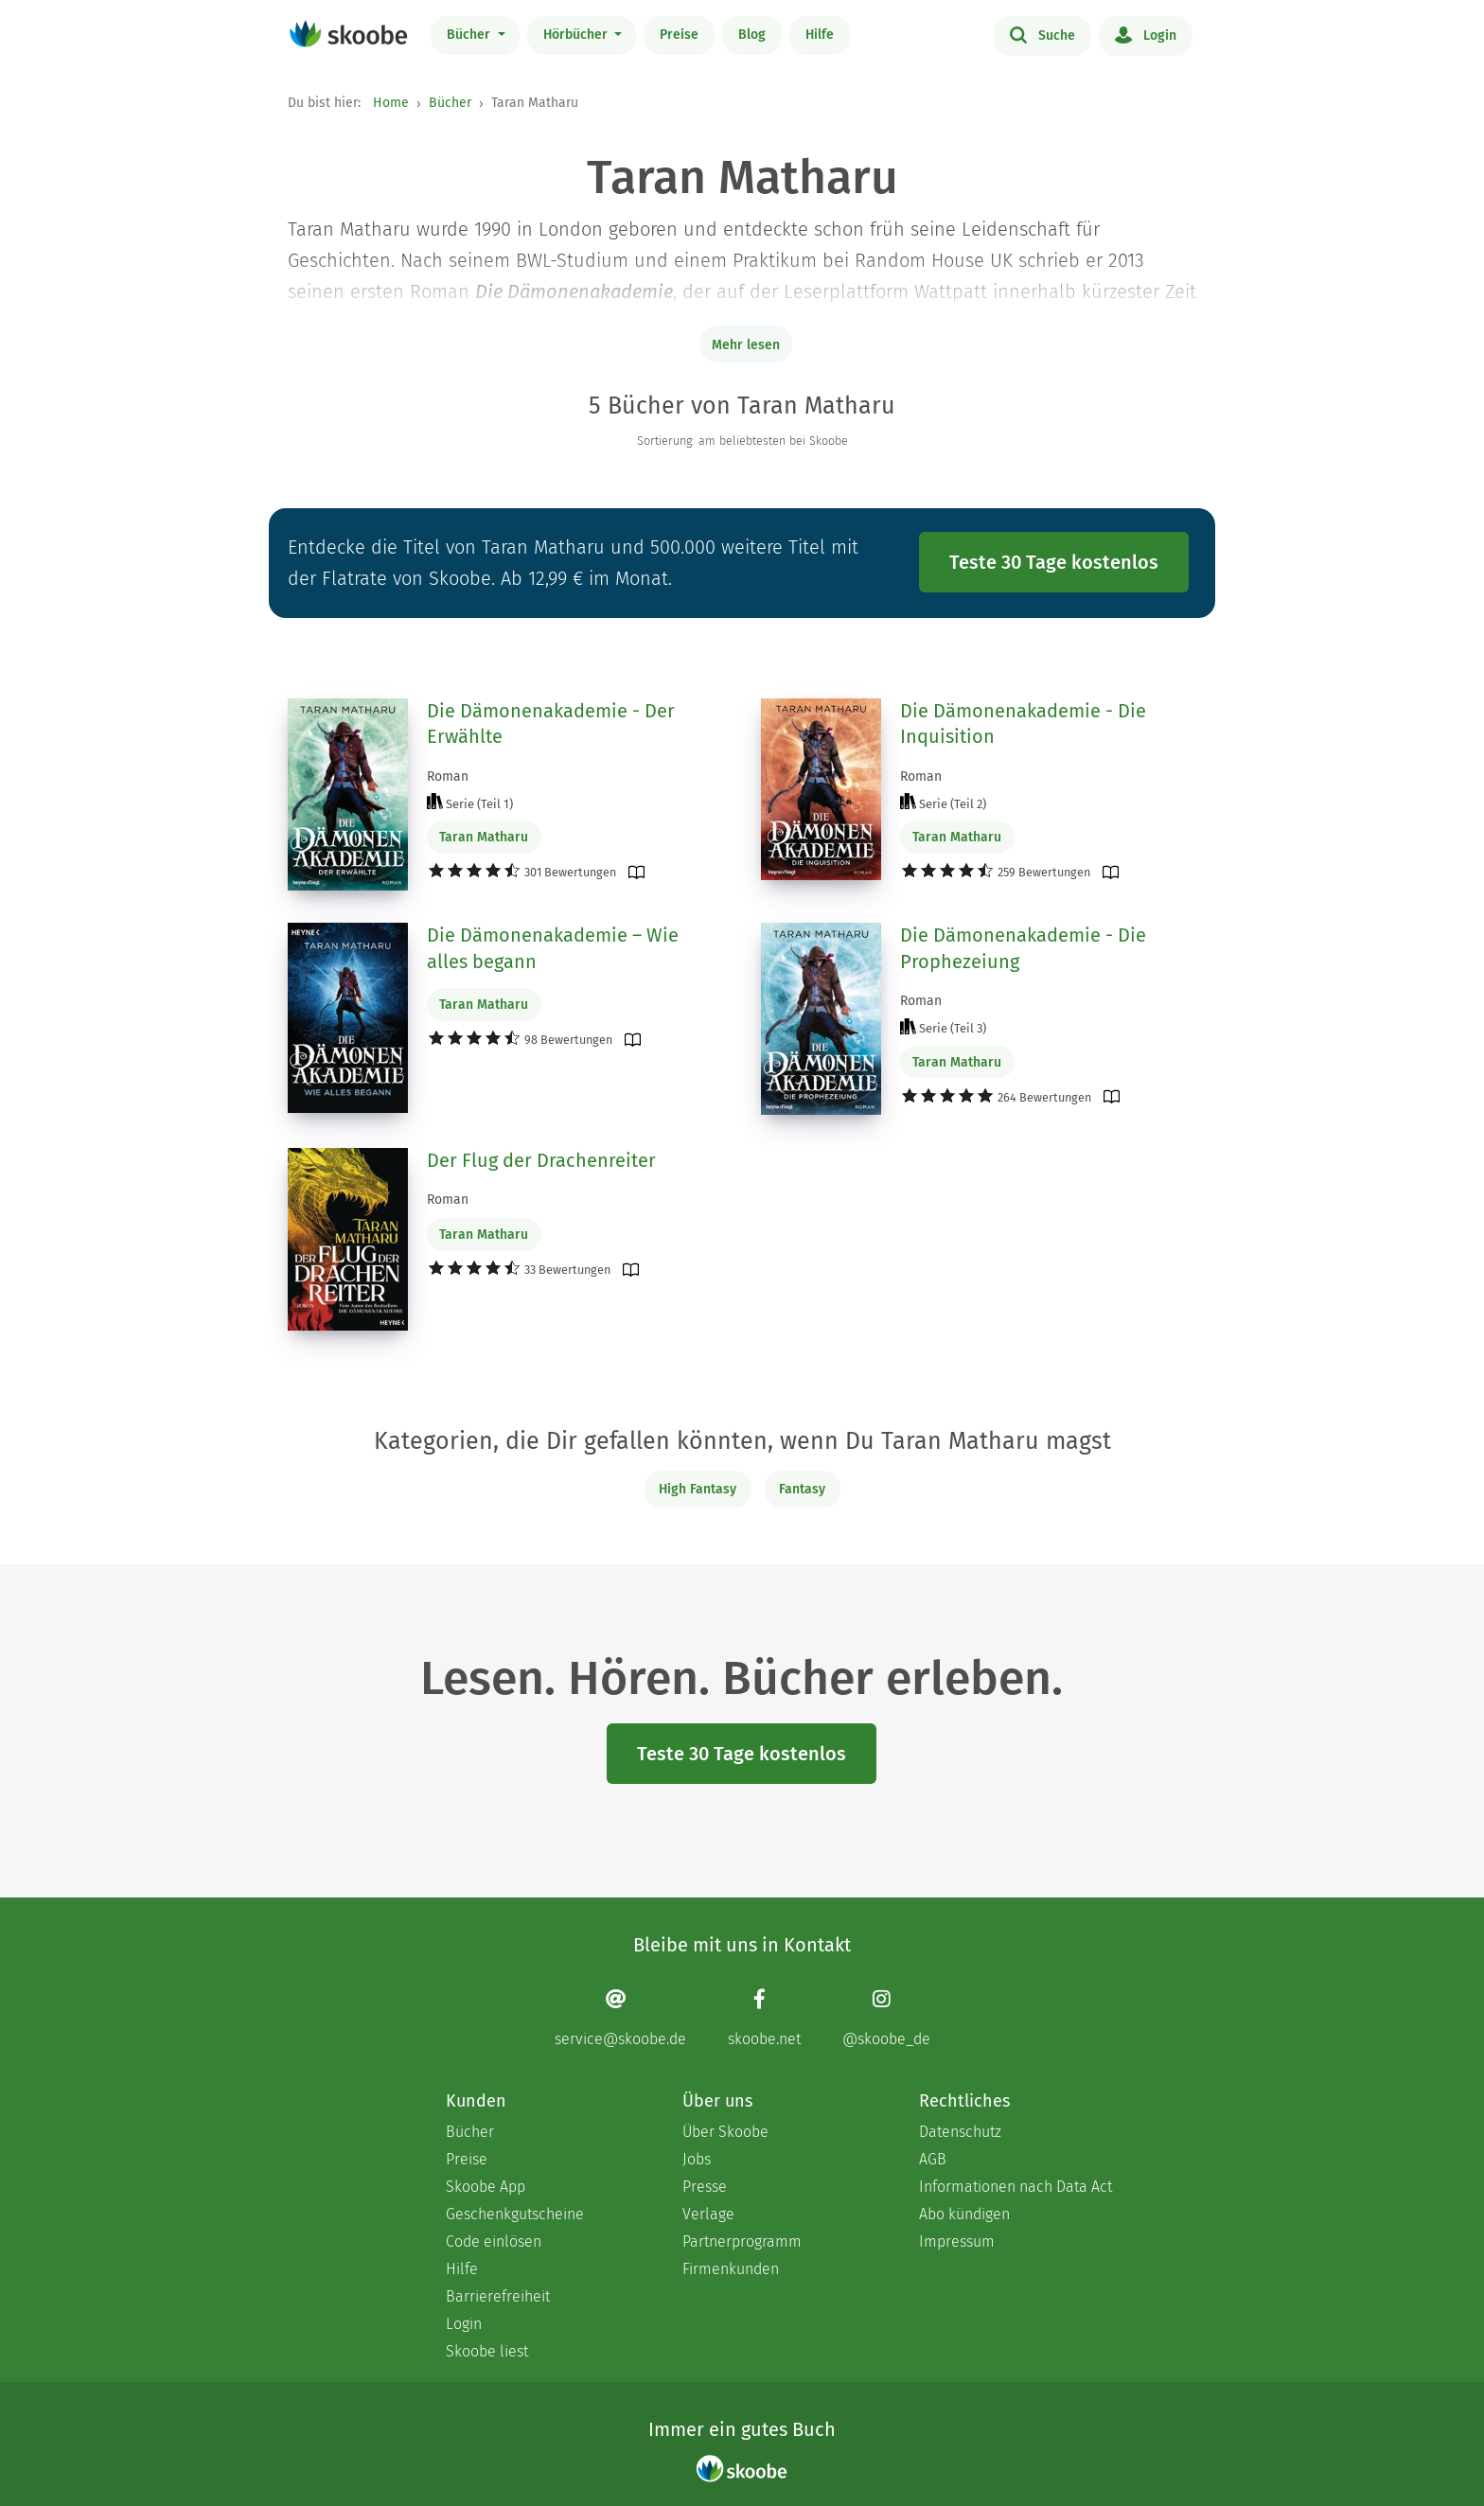 This screenshot has height=2506, width=1484. Describe the element at coordinates (730, 2269) in the screenshot. I see `Firmenkunden` at that location.